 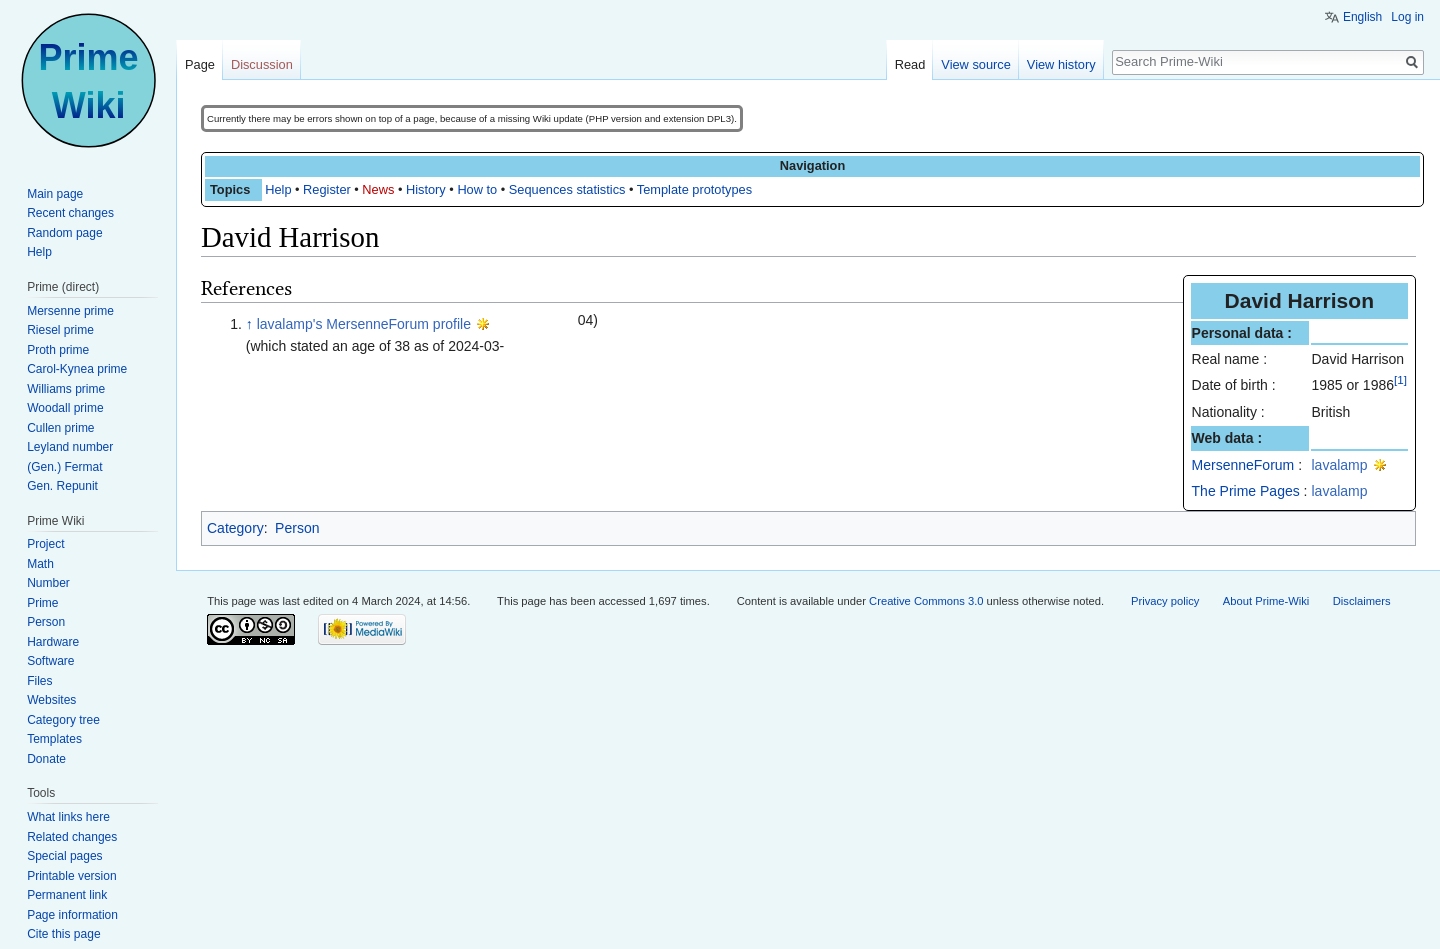 What do you see at coordinates (54, 739) in the screenshot?
I see `Templates` at bounding box center [54, 739].